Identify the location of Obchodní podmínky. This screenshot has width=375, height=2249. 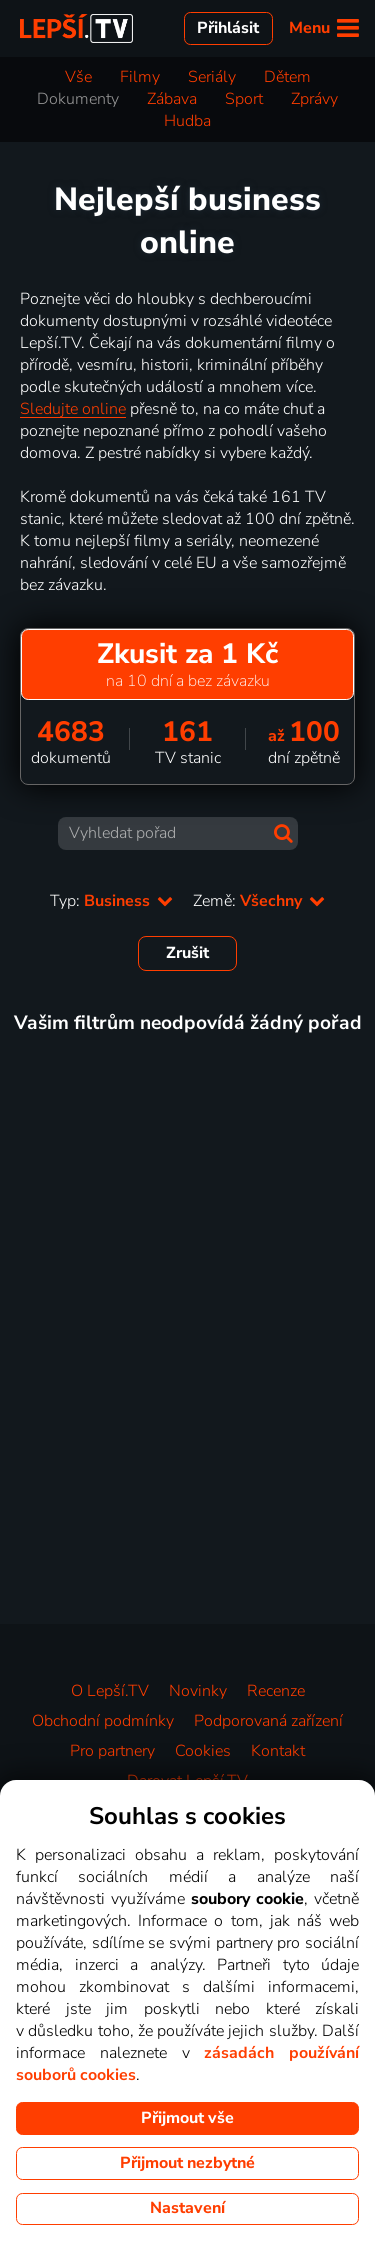
(103, 1721).